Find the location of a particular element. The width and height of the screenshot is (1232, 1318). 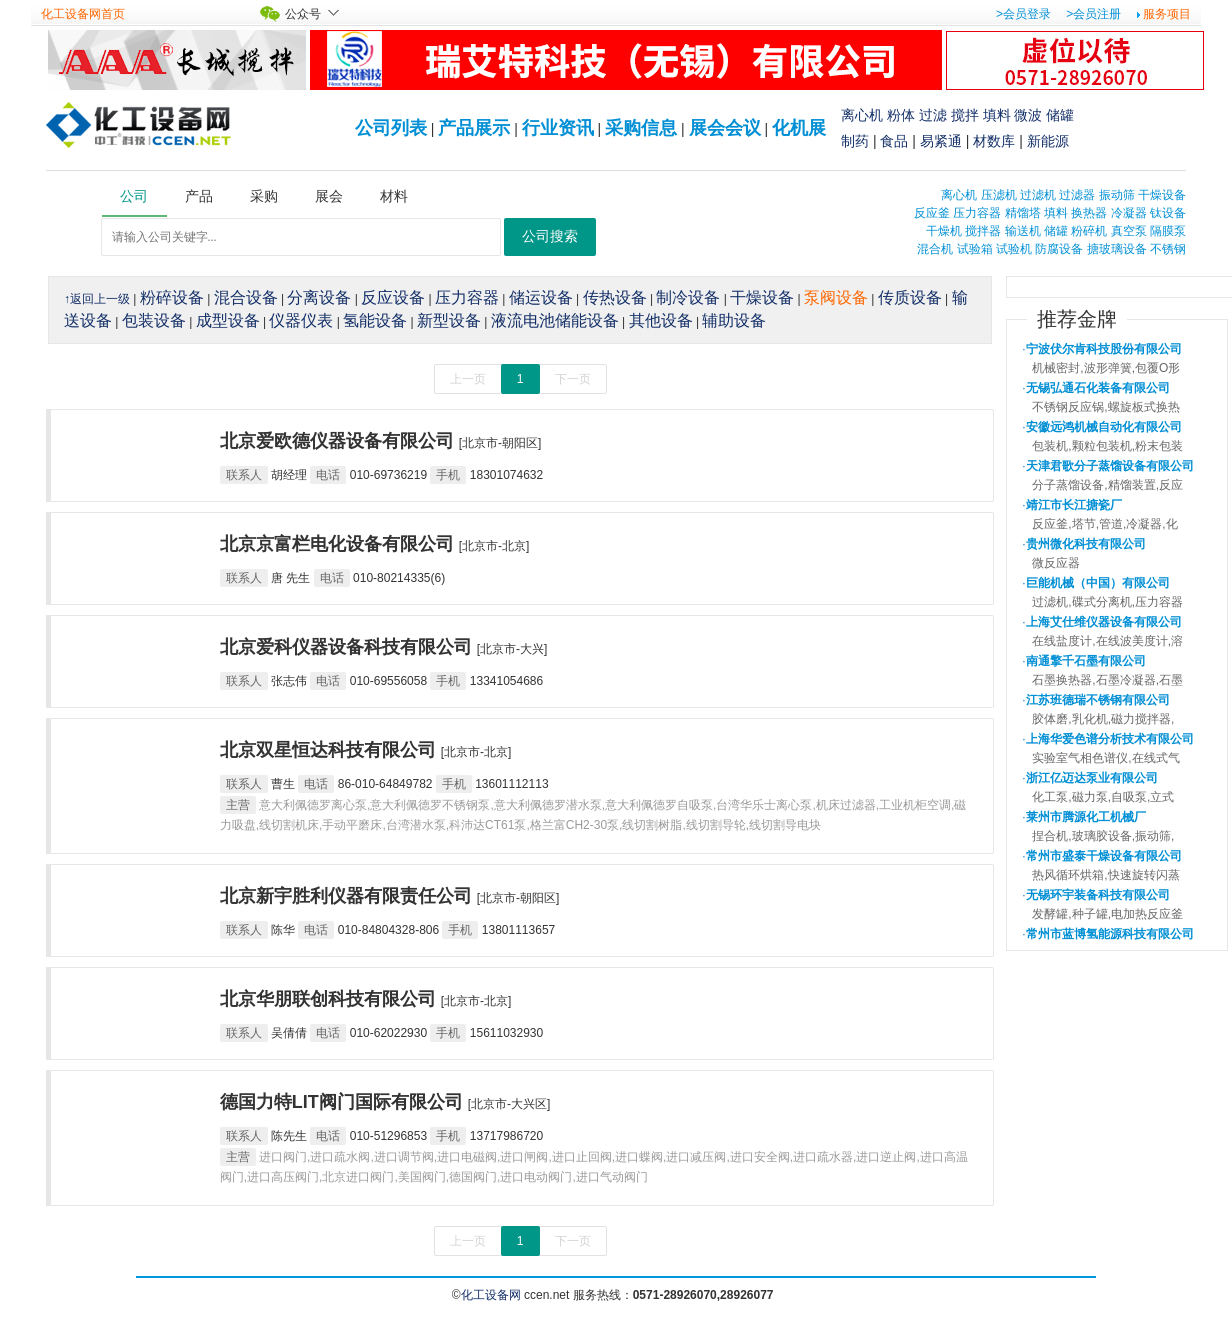

换热器 is located at coordinates (1089, 213).